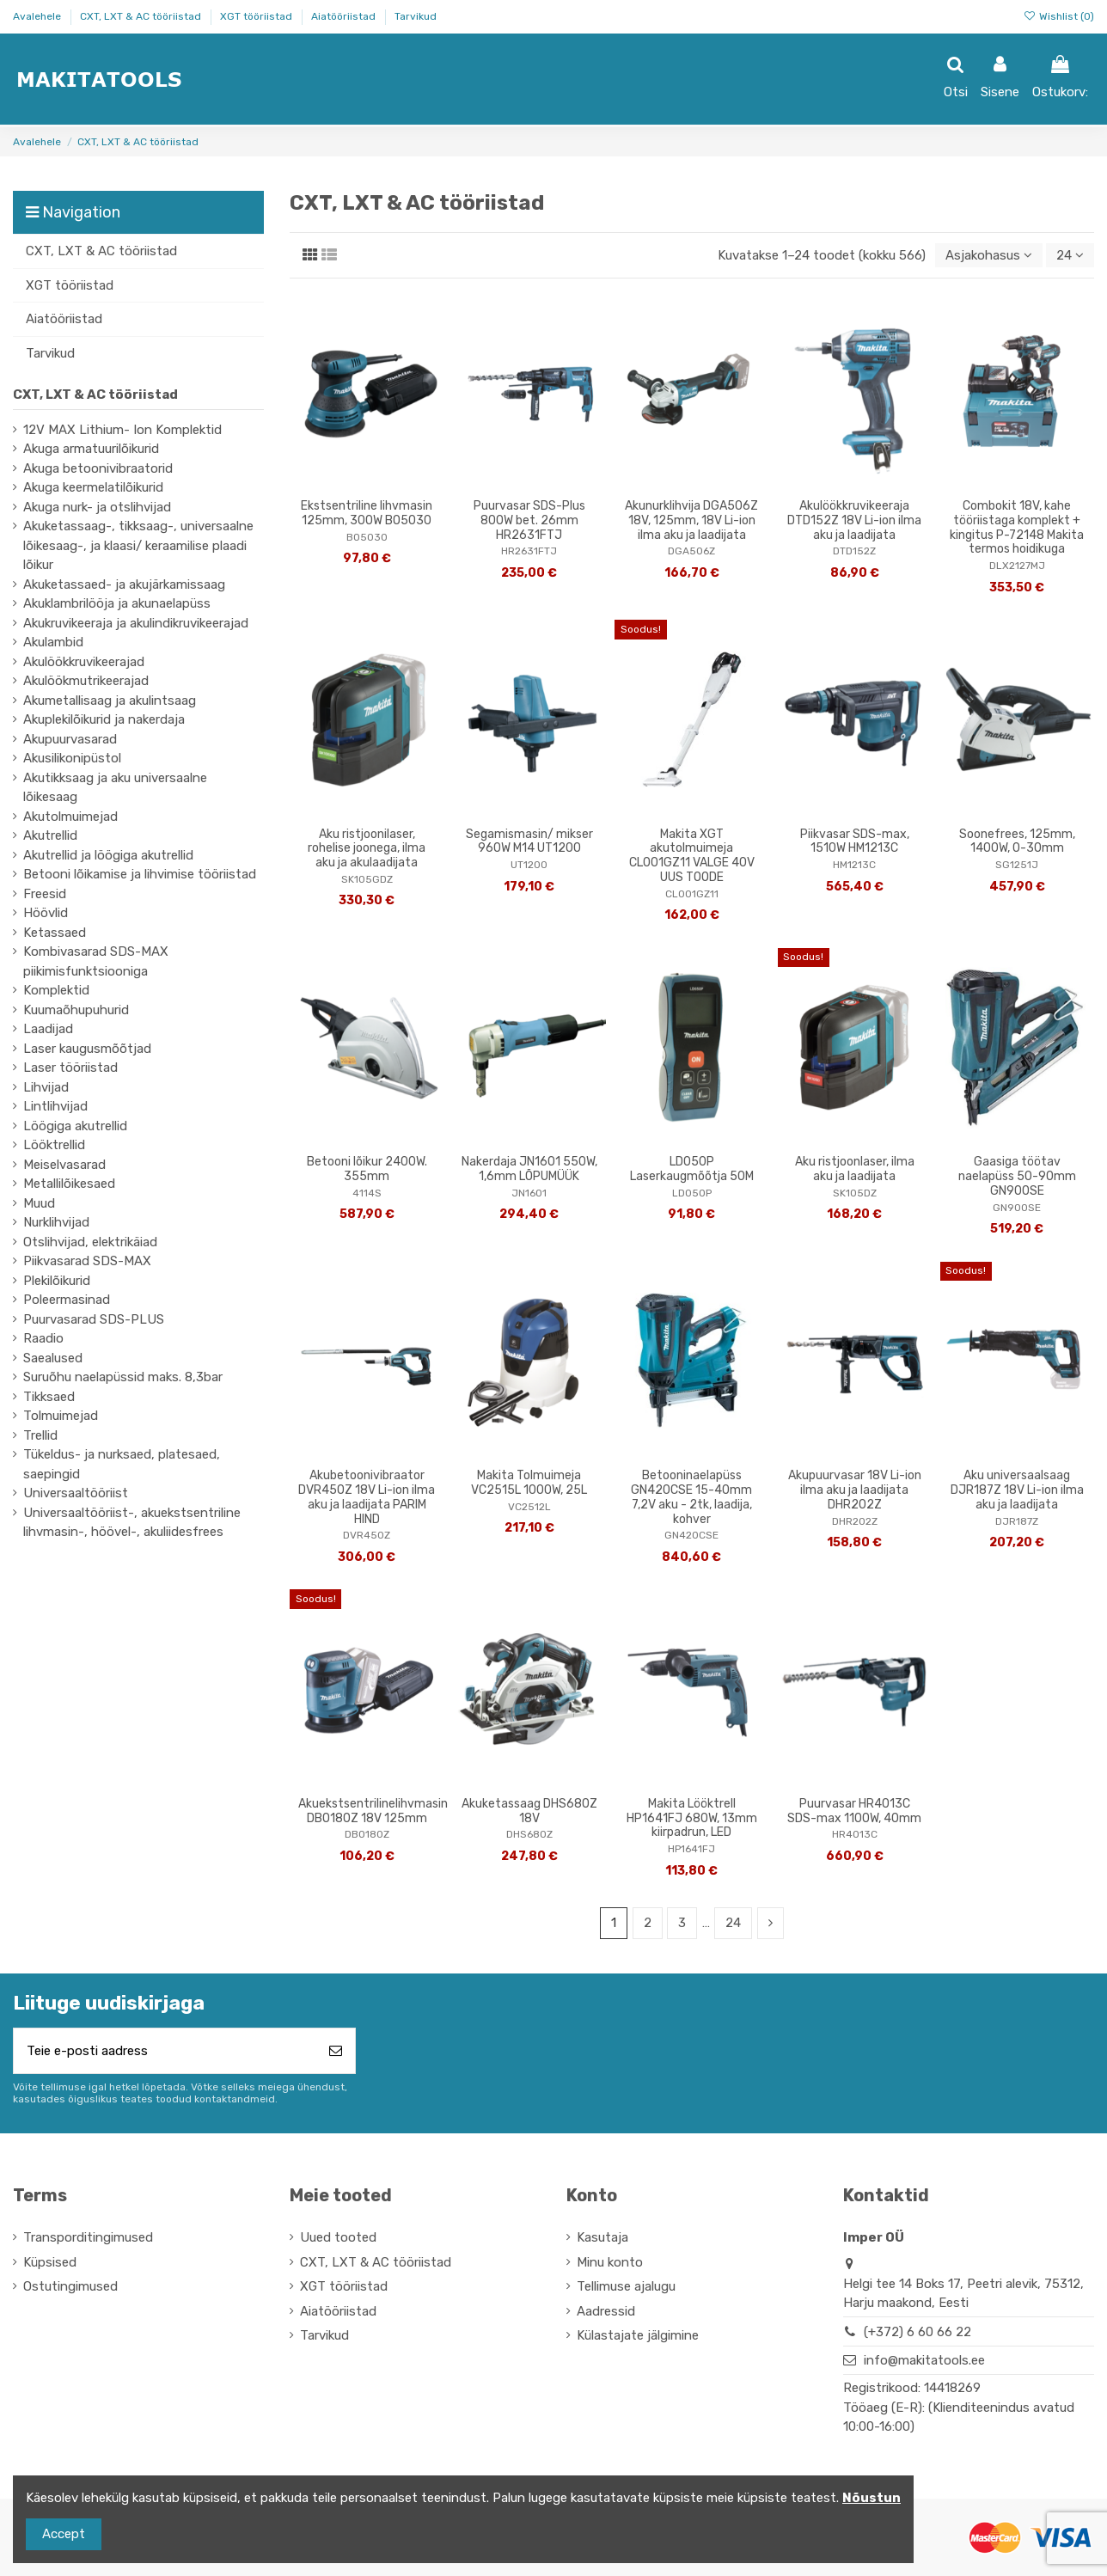 This screenshot has height=2576, width=1107. Describe the element at coordinates (638, 2335) in the screenshot. I see `Külastajate jälgimine` at that location.